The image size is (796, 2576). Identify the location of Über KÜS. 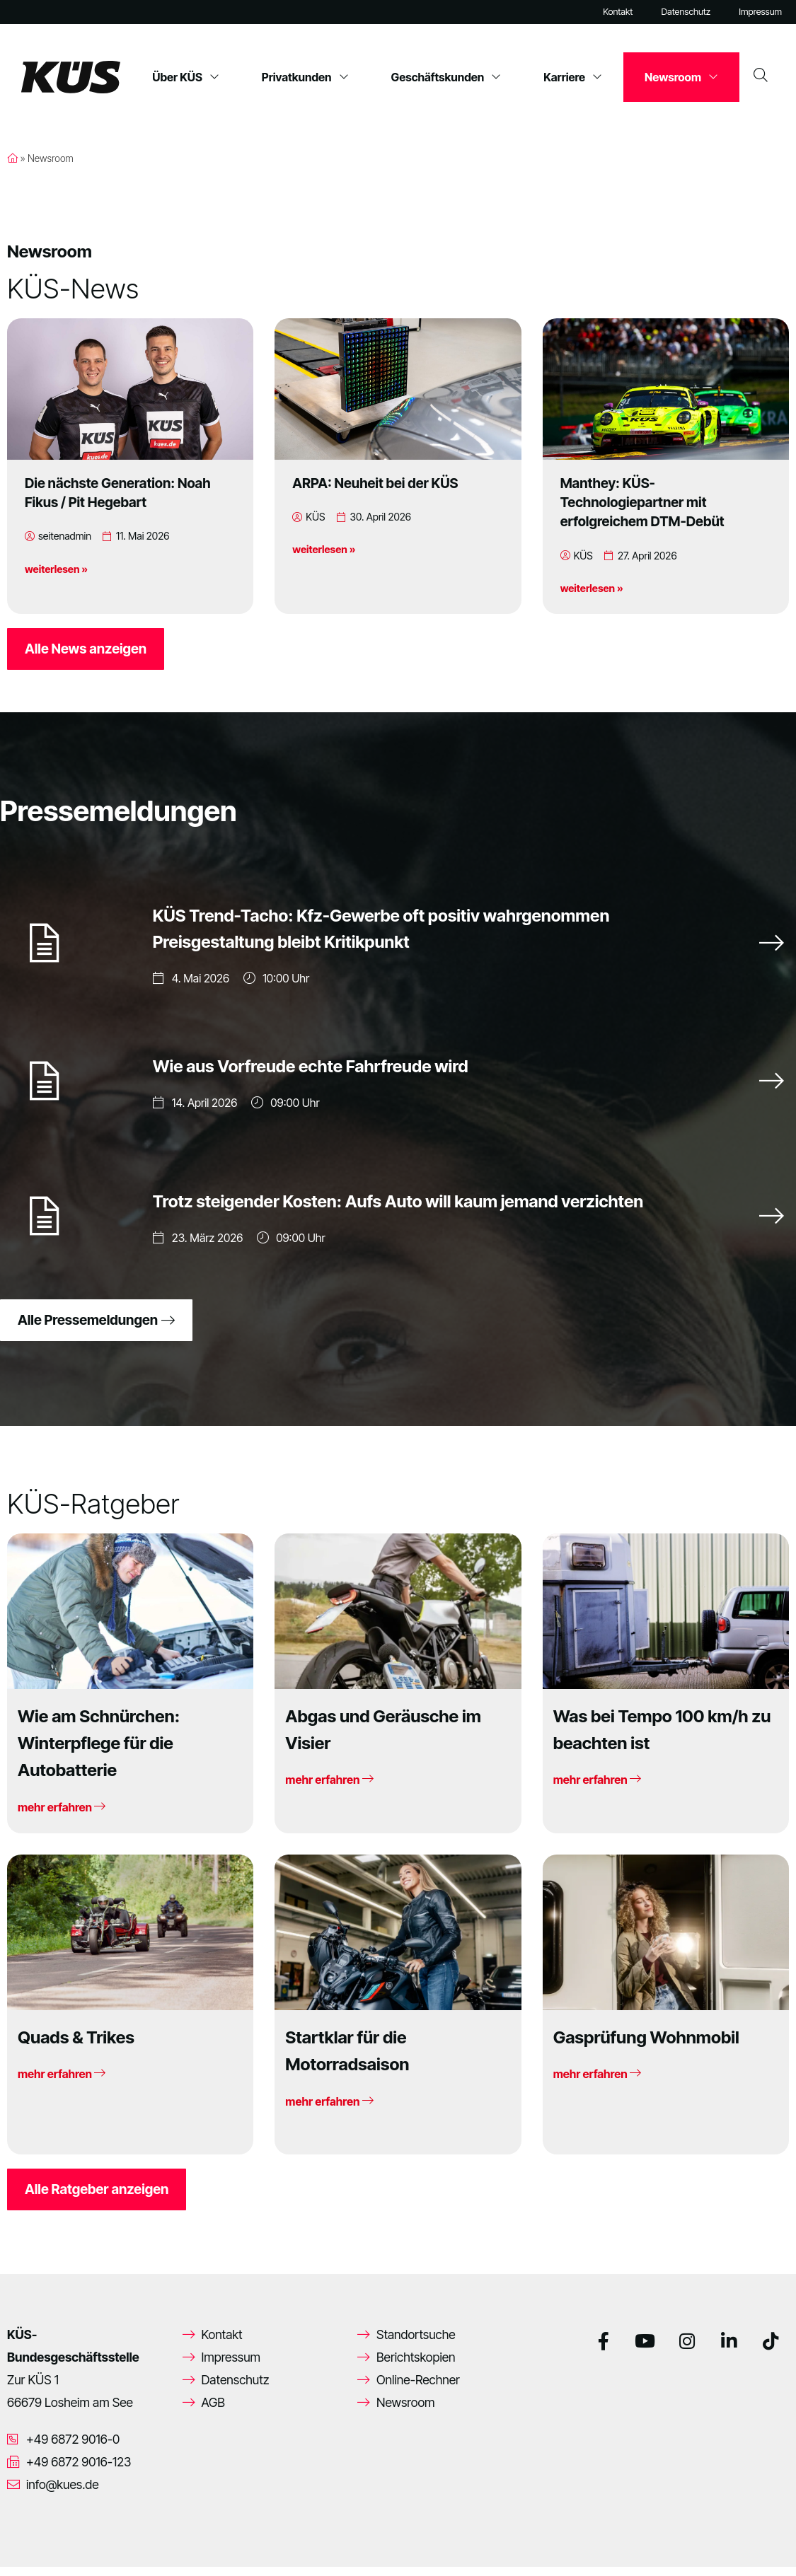
(185, 77).